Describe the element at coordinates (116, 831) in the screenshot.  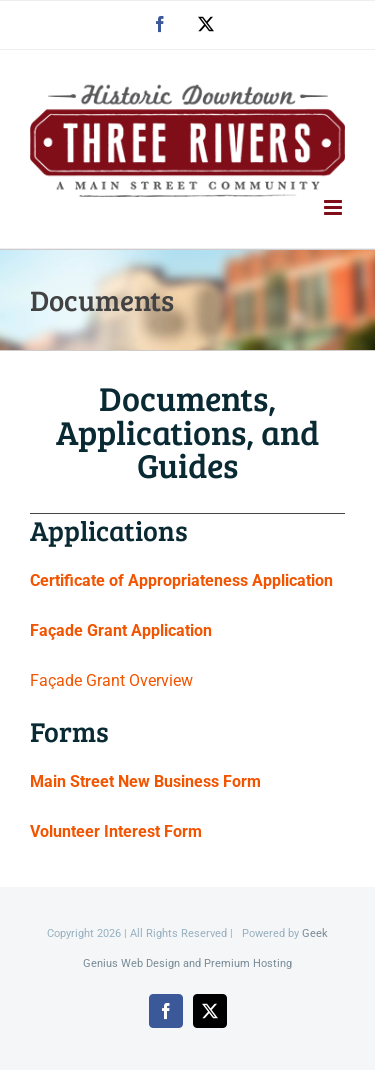
I see `Volunteer Interest Form` at that location.